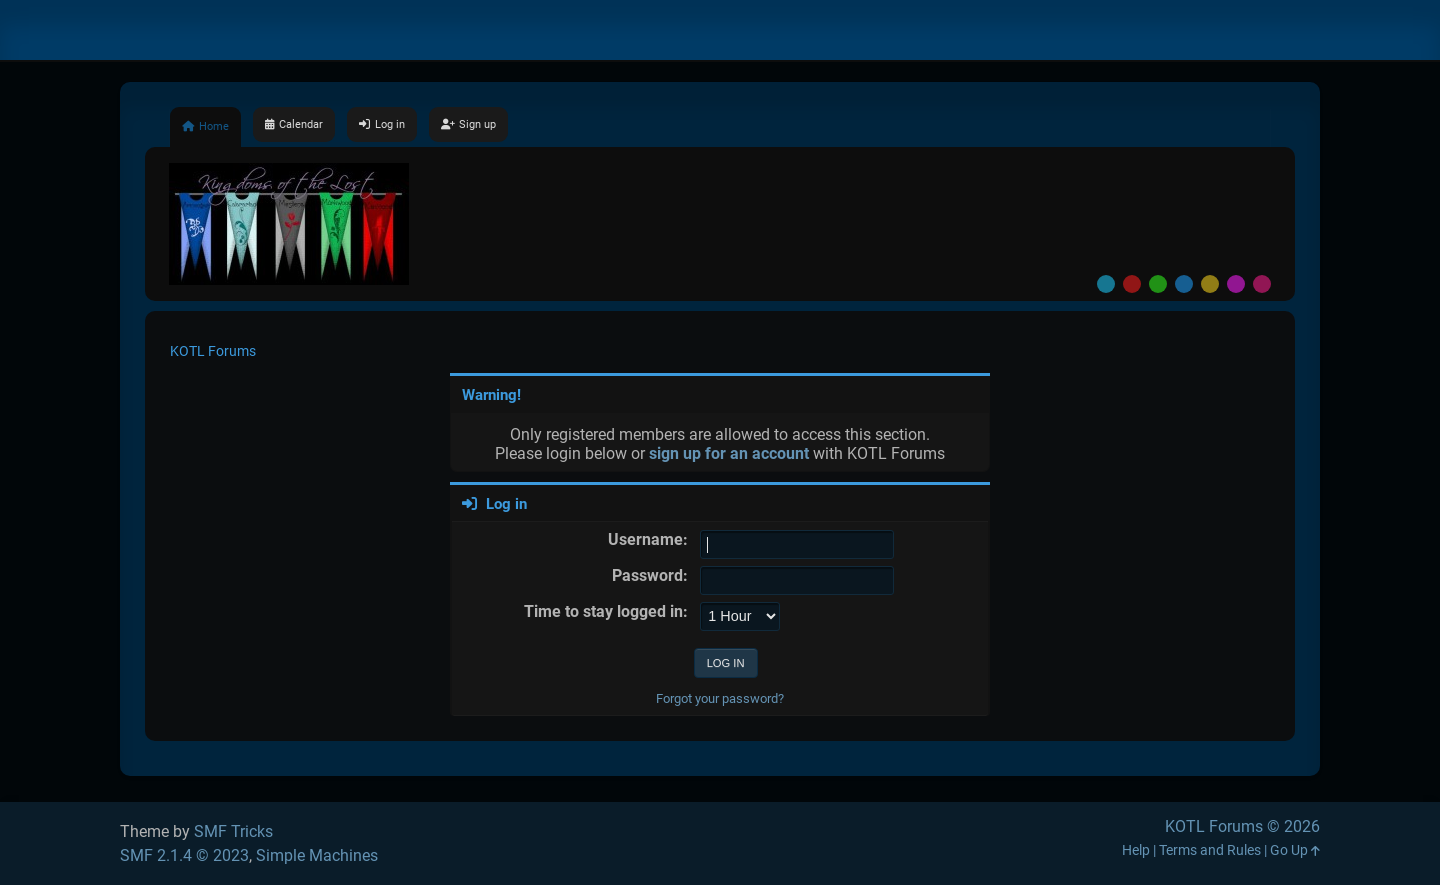 This screenshot has width=1440, height=885. What do you see at coordinates (1136, 850) in the screenshot?
I see `Help` at bounding box center [1136, 850].